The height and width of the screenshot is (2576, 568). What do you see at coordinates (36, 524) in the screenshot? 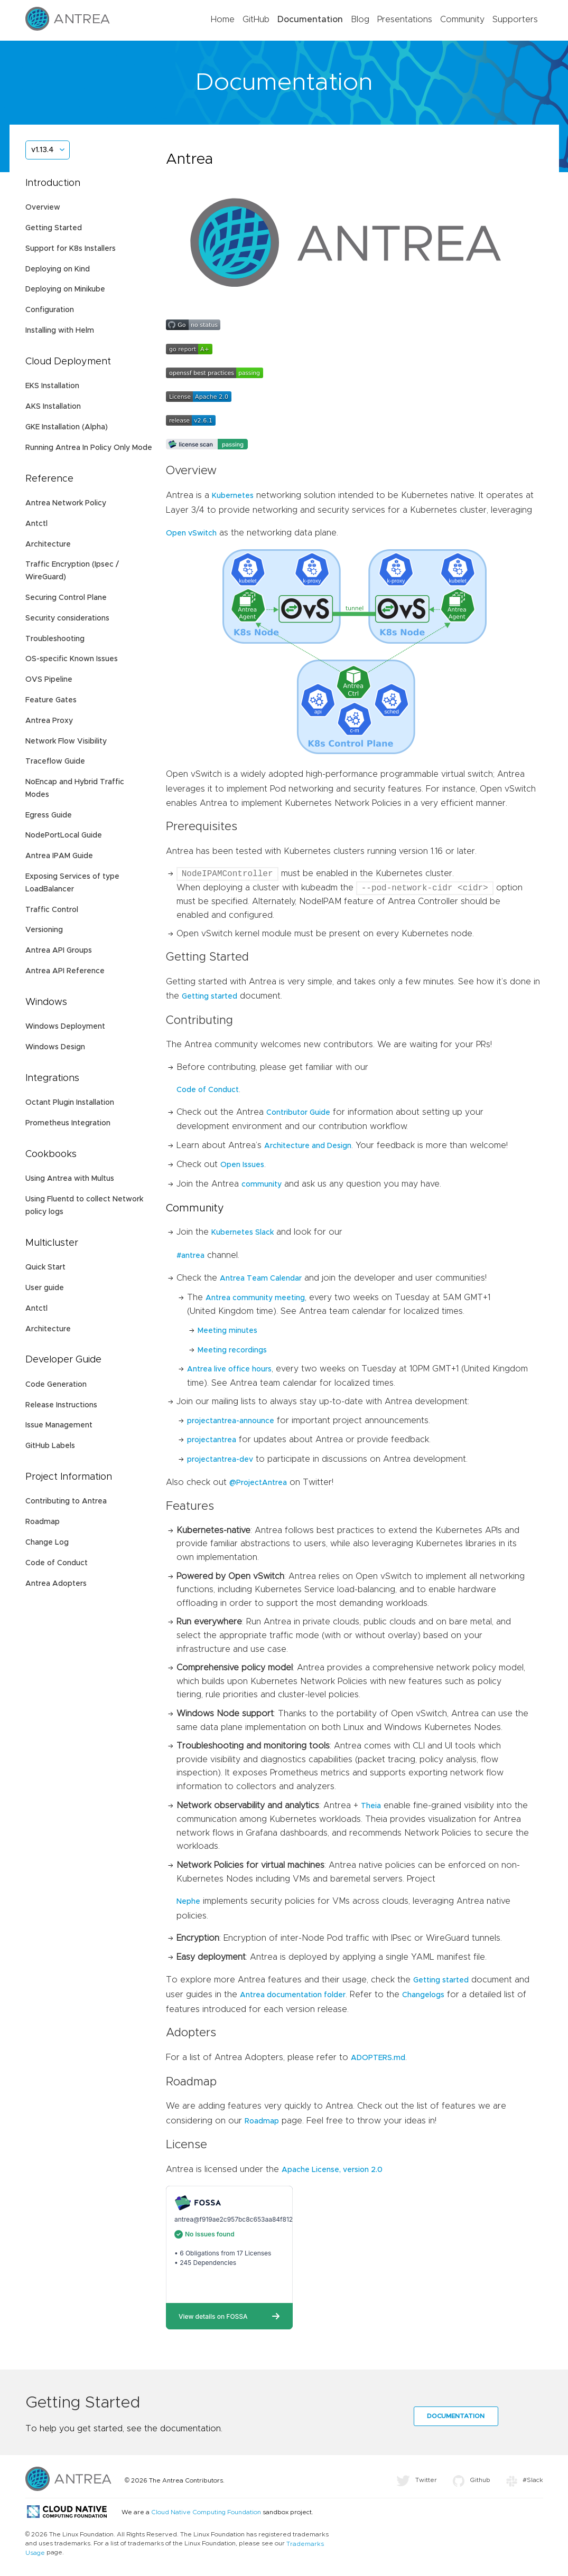
I see `Antctl` at bounding box center [36, 524].